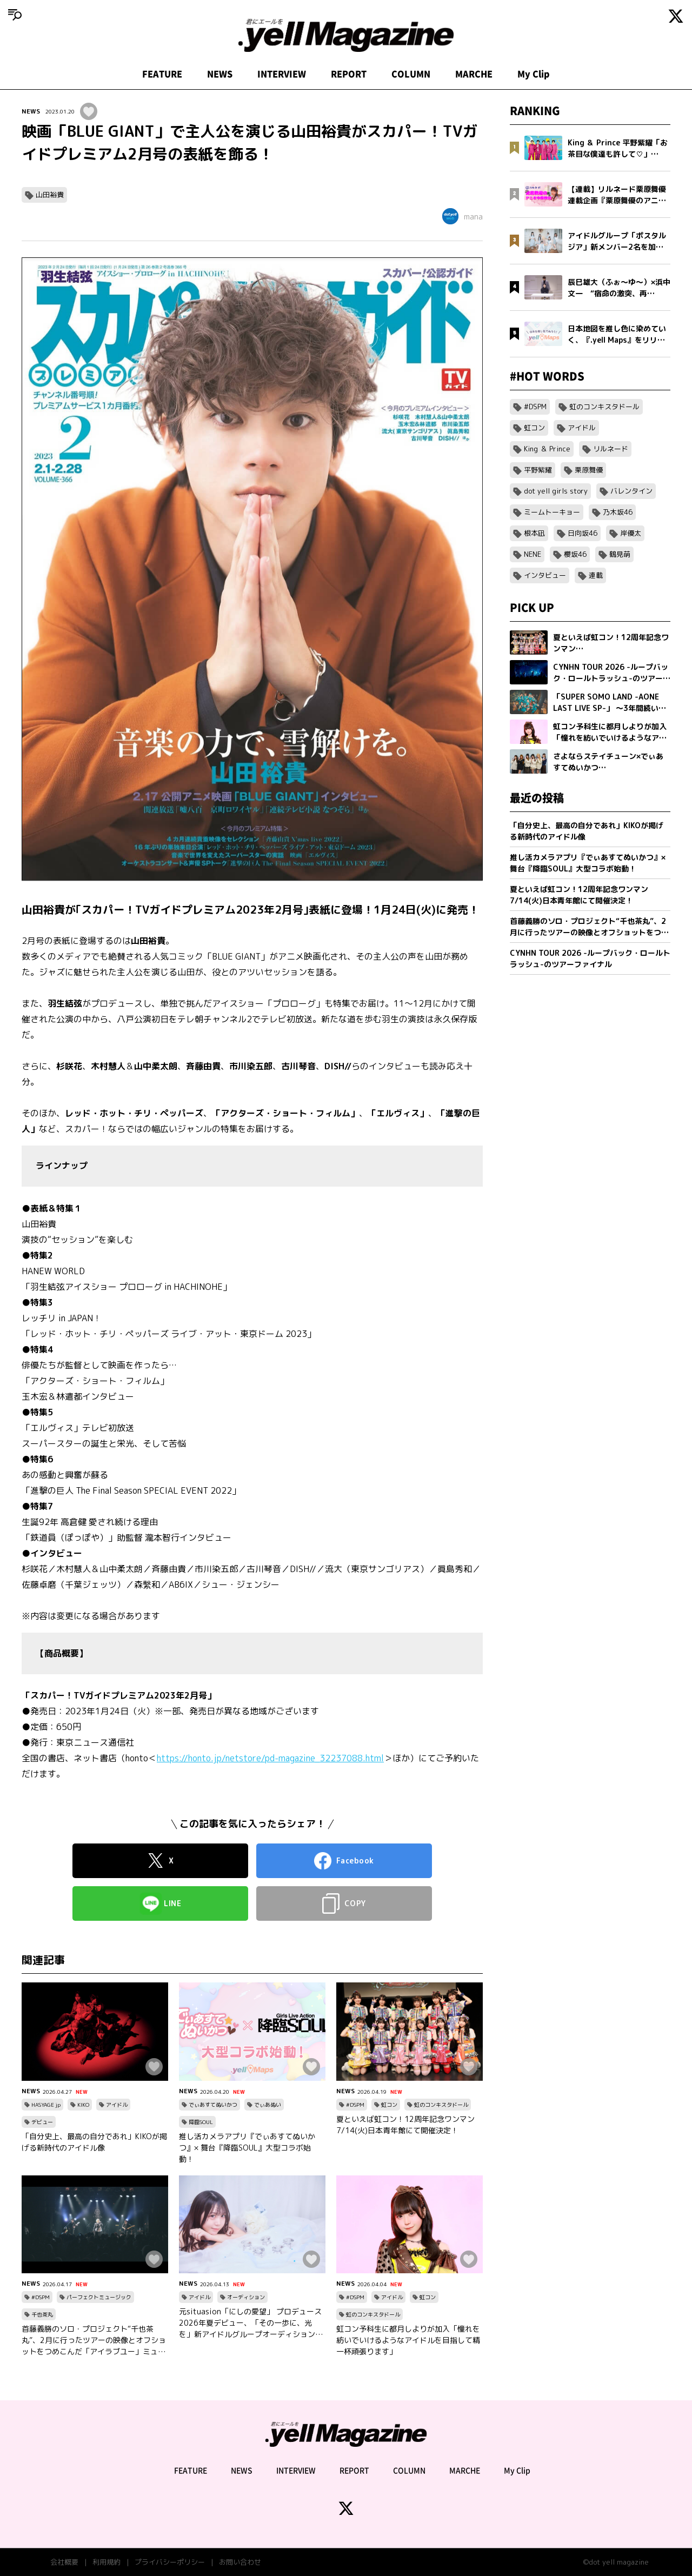 The height and width of the screenshot is (2576, 692). Describe the element at coordinates (533, 74) in the screenshot. I see `My Clip` at that location.